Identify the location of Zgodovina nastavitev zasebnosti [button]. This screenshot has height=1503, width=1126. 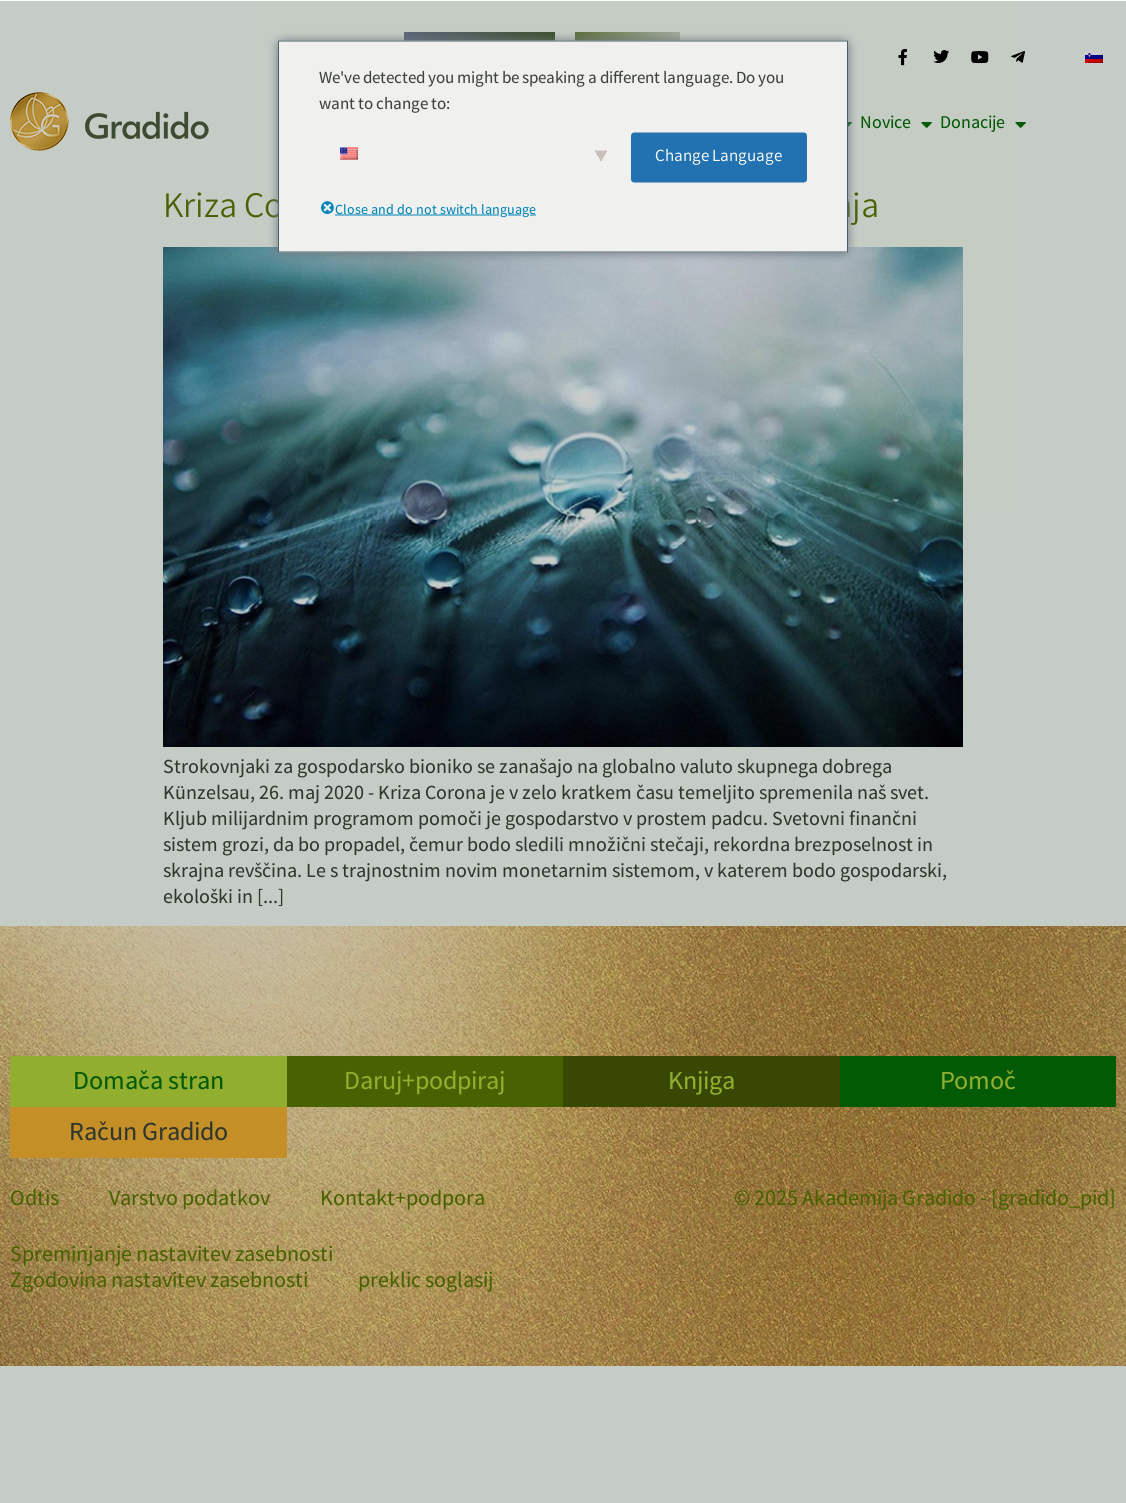
(159, 1283).